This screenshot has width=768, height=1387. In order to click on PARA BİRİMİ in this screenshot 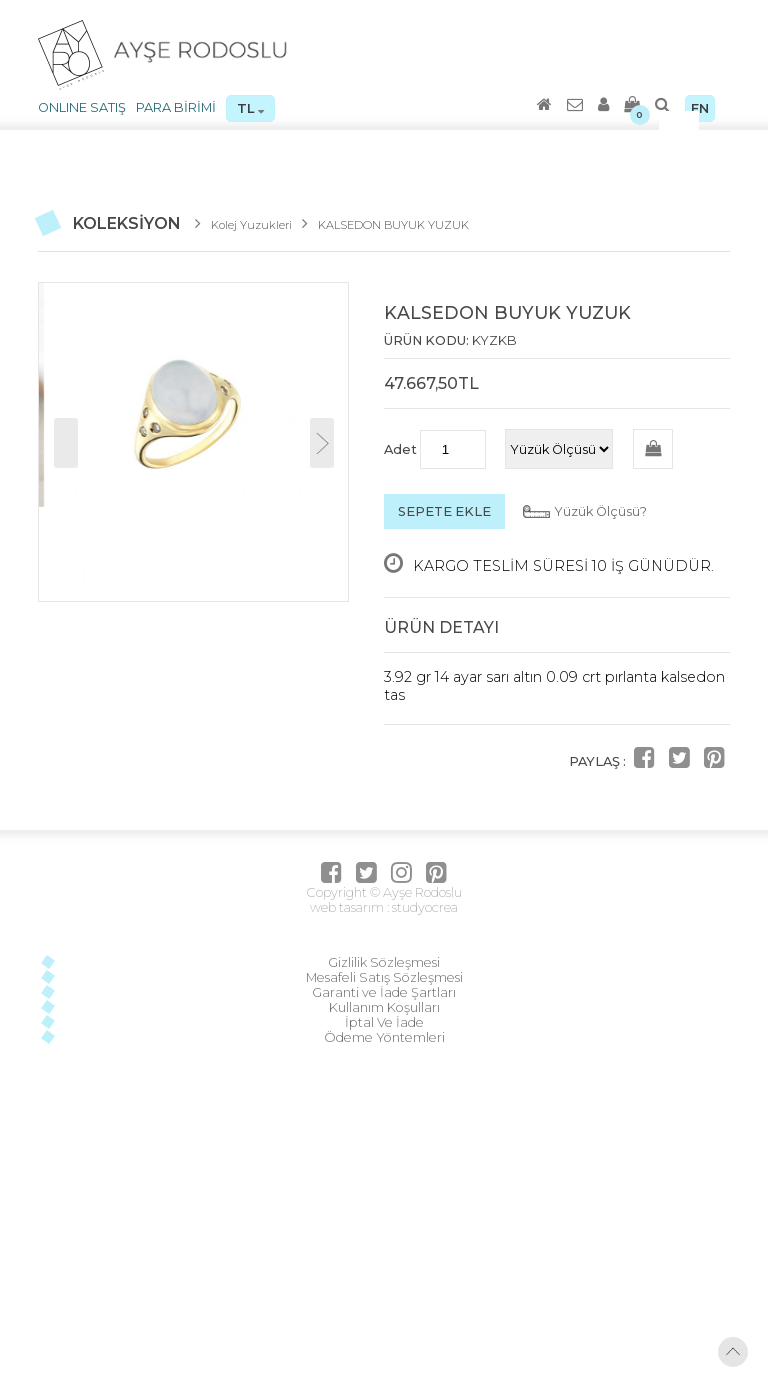, I will do `click(176, 107)`.